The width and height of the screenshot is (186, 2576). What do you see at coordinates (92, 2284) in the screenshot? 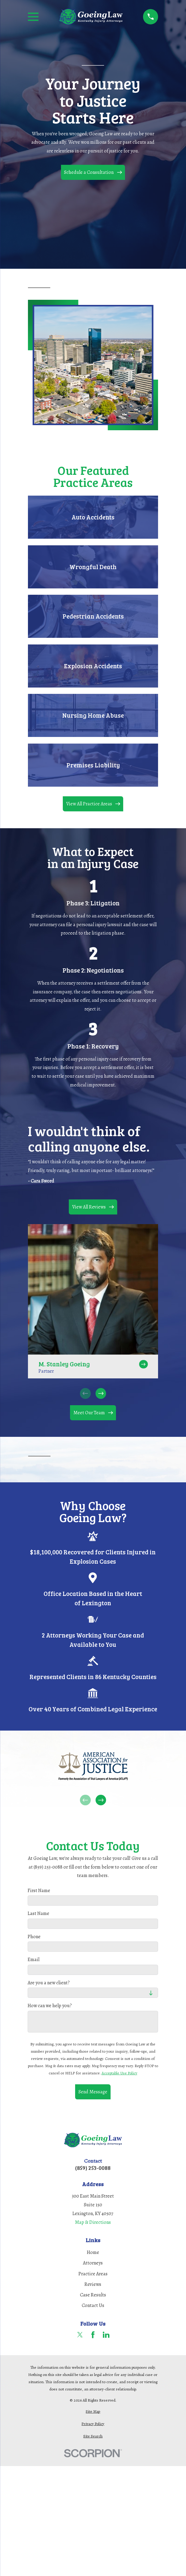
I see `Reviews` at bounding box center [92, 2284].